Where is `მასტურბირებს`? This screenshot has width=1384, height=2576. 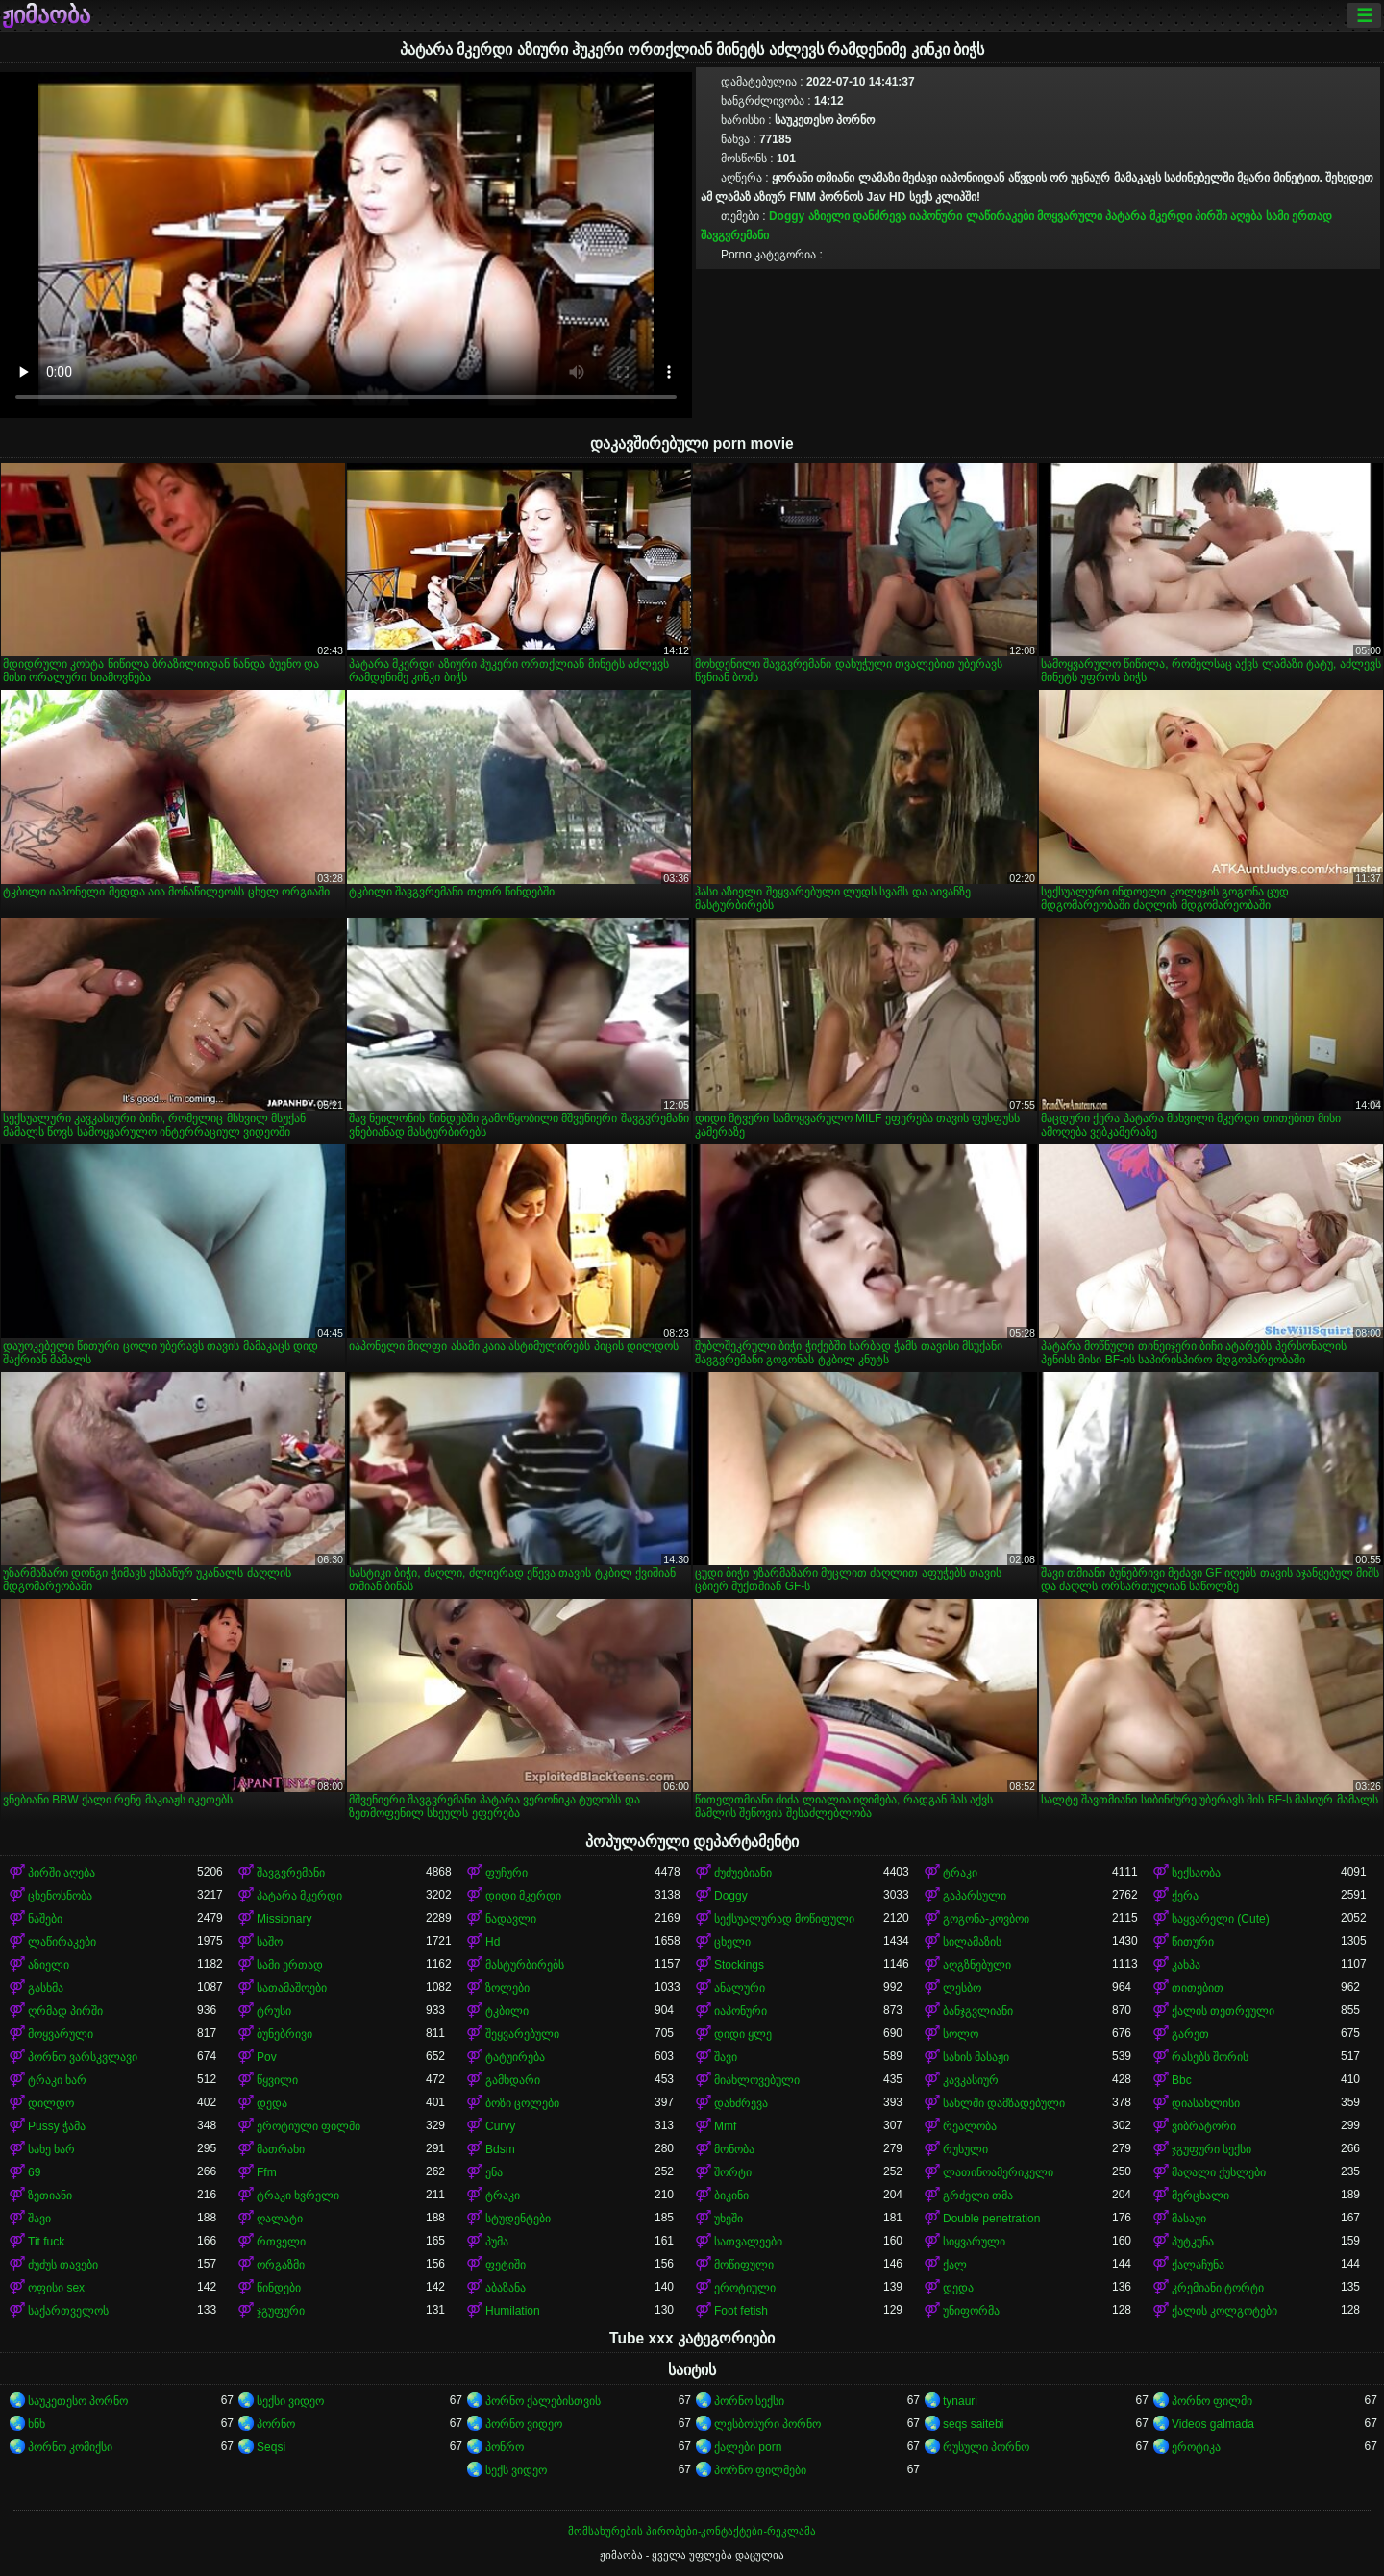
მასტურბირებს is located at coordinates (524, 1965).